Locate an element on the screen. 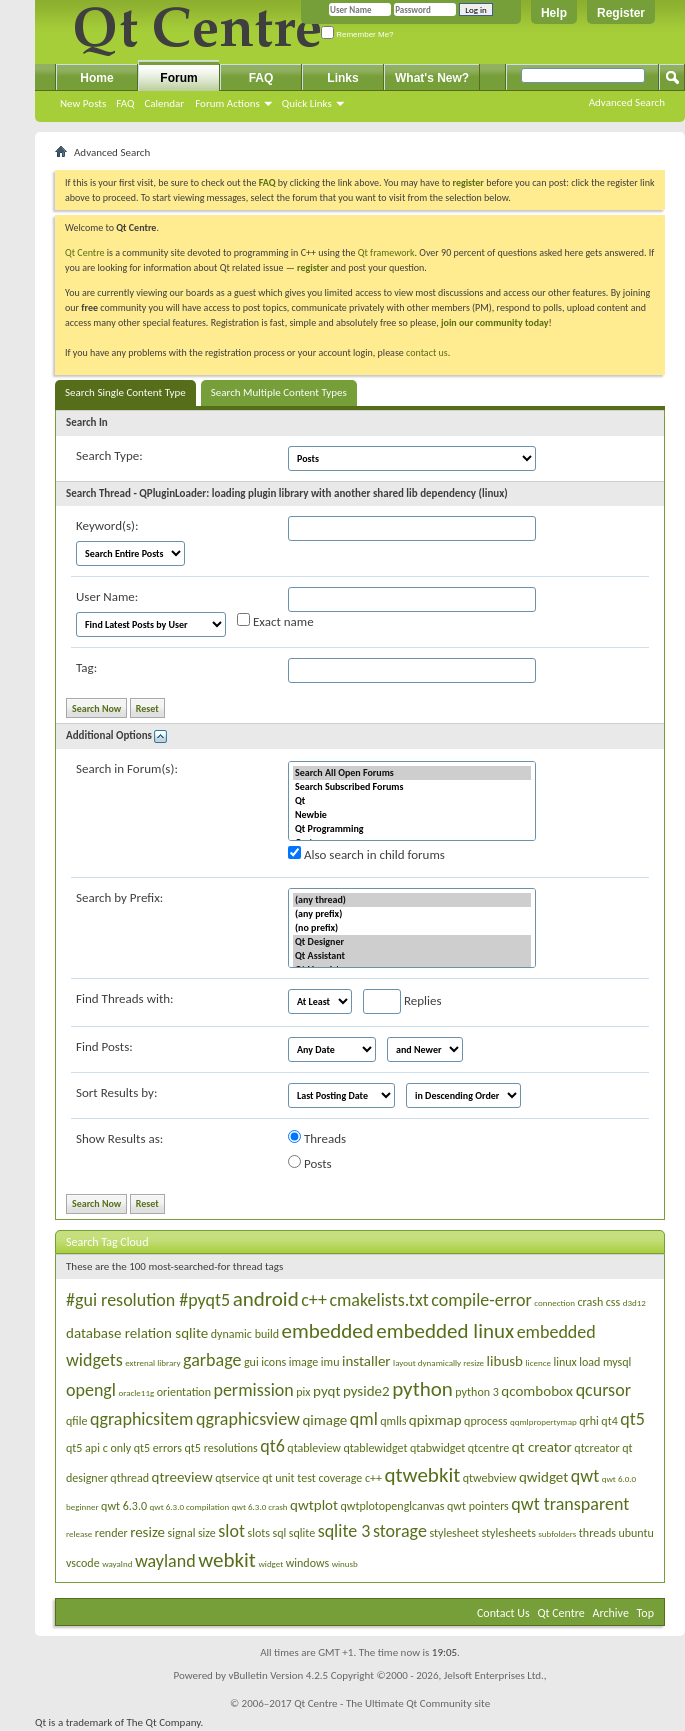  storage is located at coordinates (400, 1531).